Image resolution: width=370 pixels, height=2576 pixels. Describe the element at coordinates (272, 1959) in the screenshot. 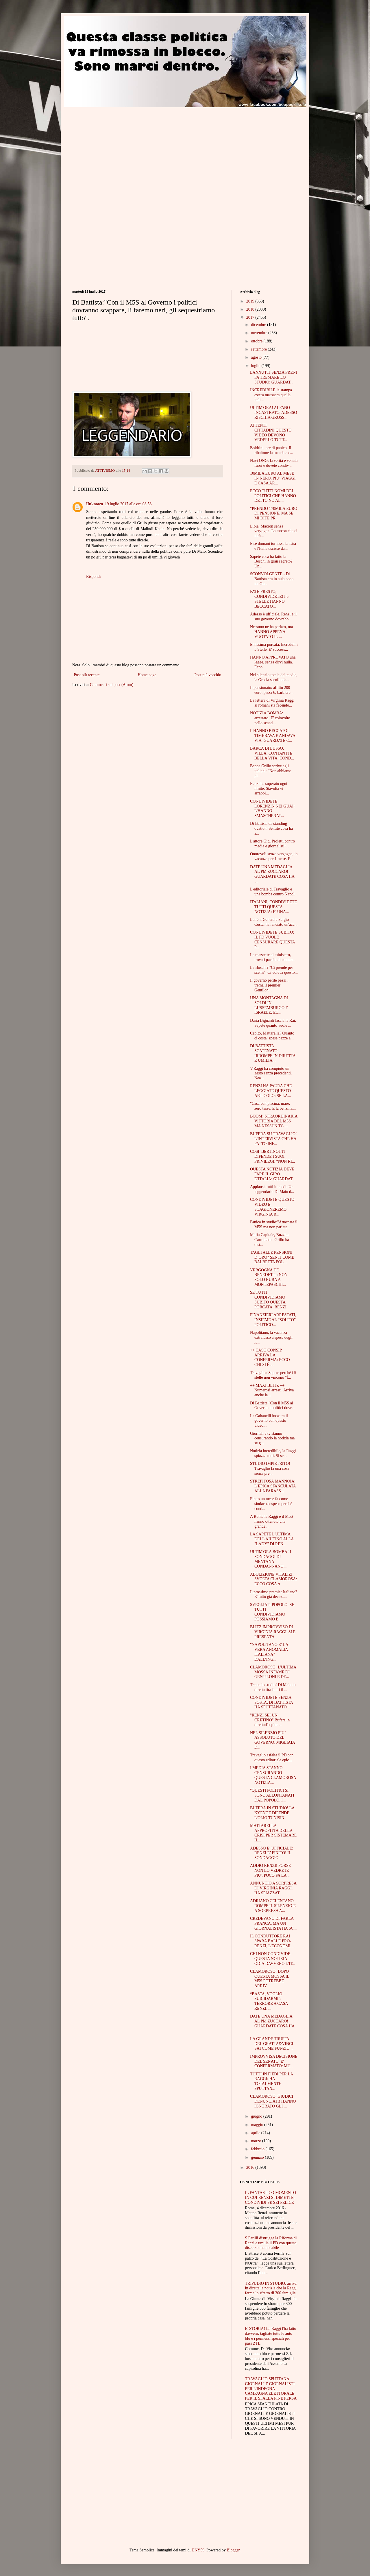

I see `CHI NON CONDIVIDE QUESTA NOTIZIA ODIA DAVVERO L'IT...` at that location.